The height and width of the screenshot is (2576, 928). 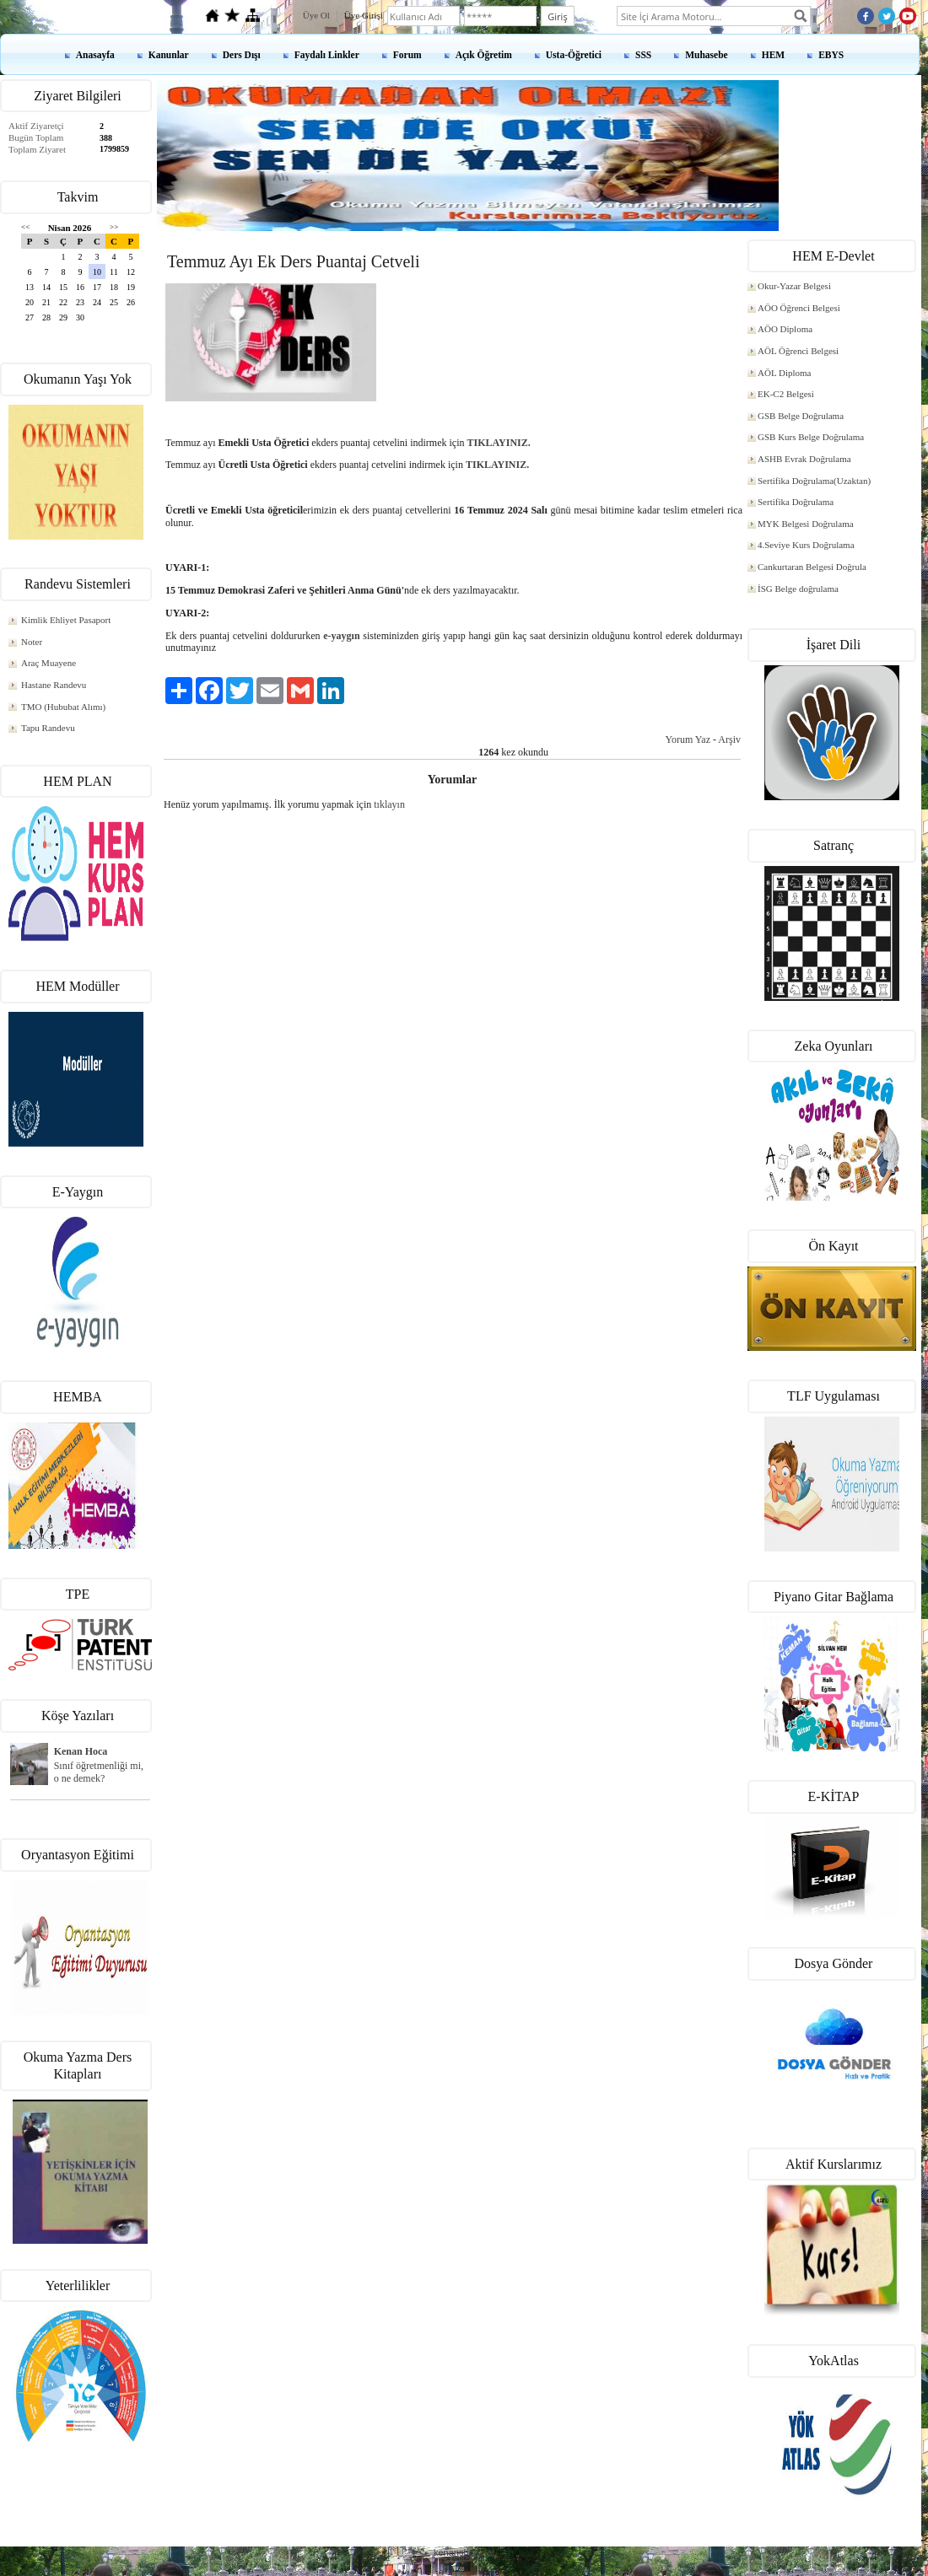 I want to click on tıklayın, so click(x=389, y=804).